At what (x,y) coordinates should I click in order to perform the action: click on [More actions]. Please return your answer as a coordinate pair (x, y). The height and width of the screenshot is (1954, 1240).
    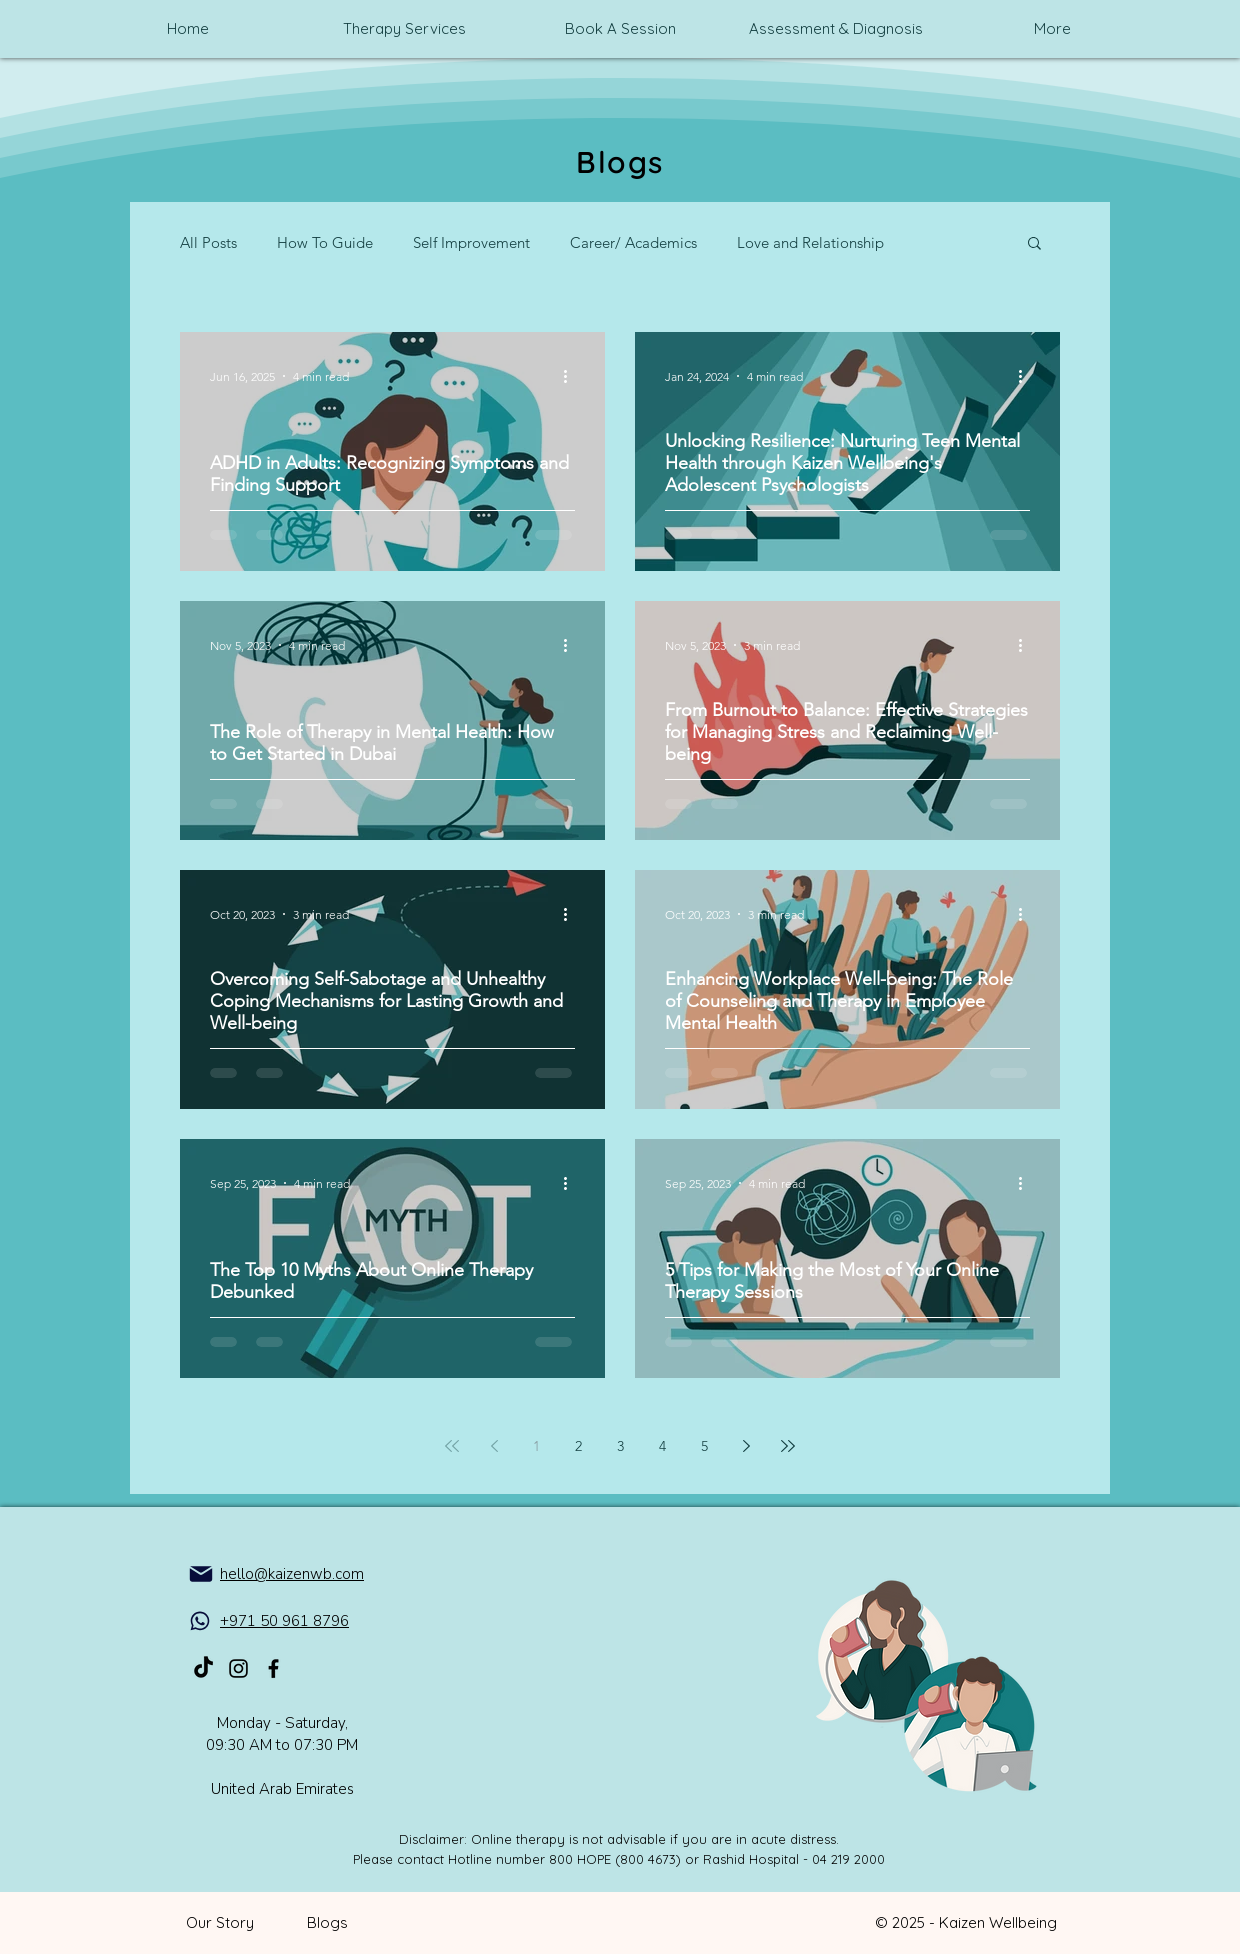
    Looking at the image, I should click on (572, 376).